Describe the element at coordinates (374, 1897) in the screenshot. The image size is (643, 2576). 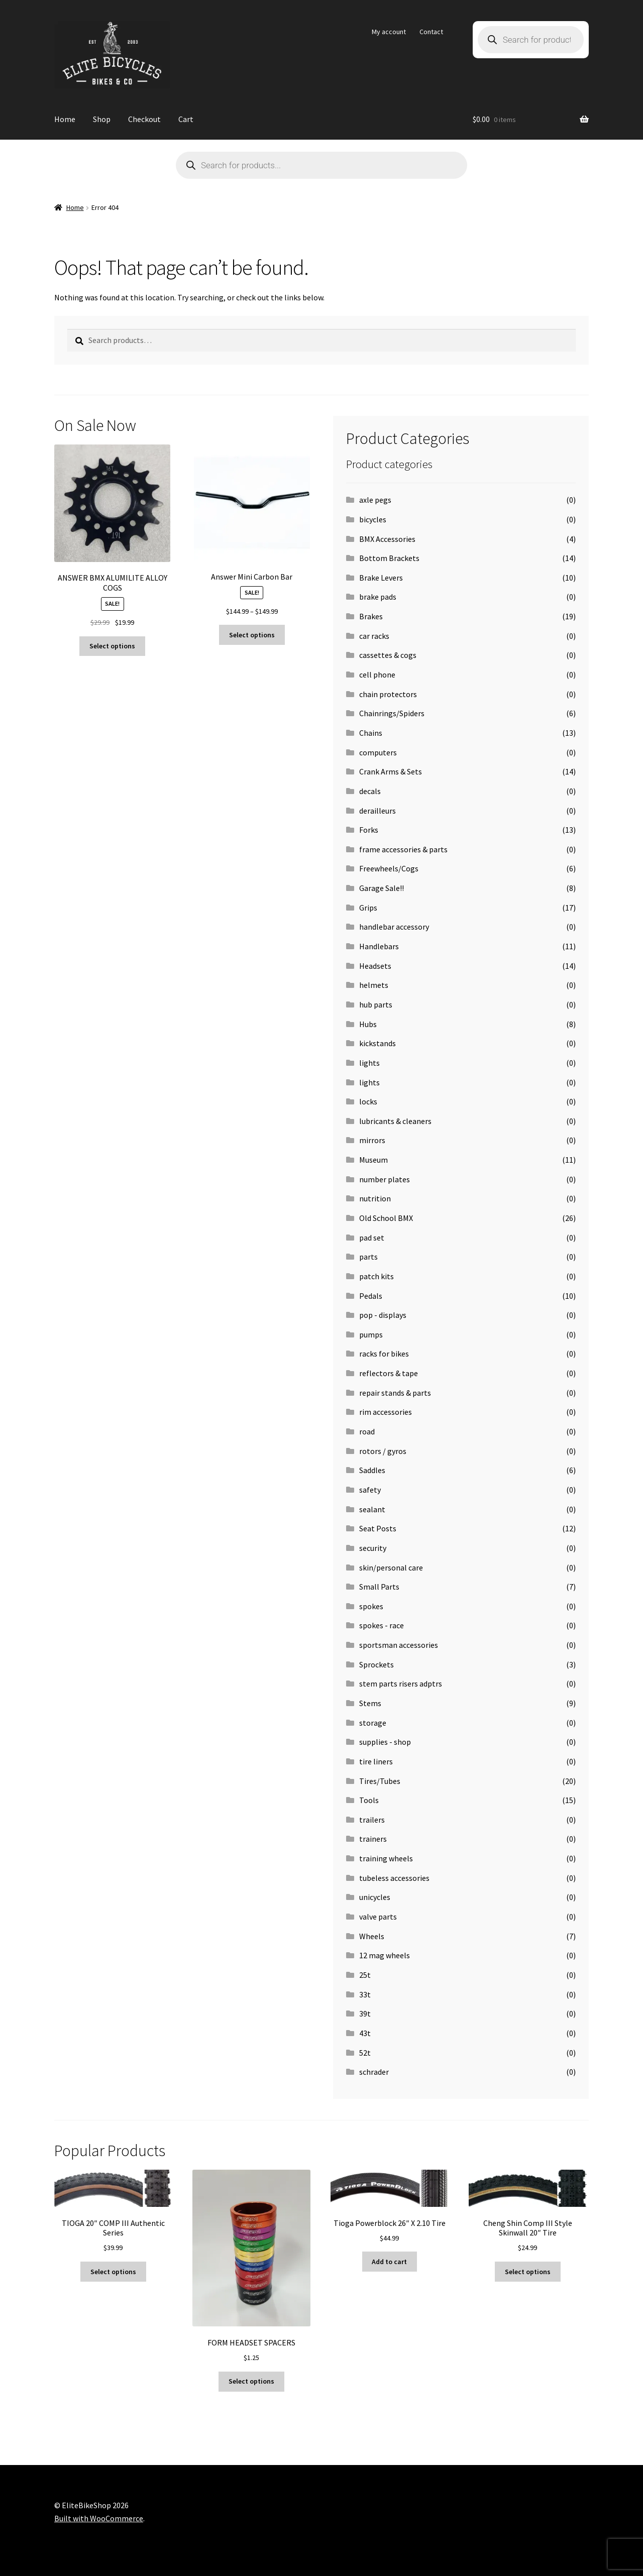
I see `unicycles` at that location.